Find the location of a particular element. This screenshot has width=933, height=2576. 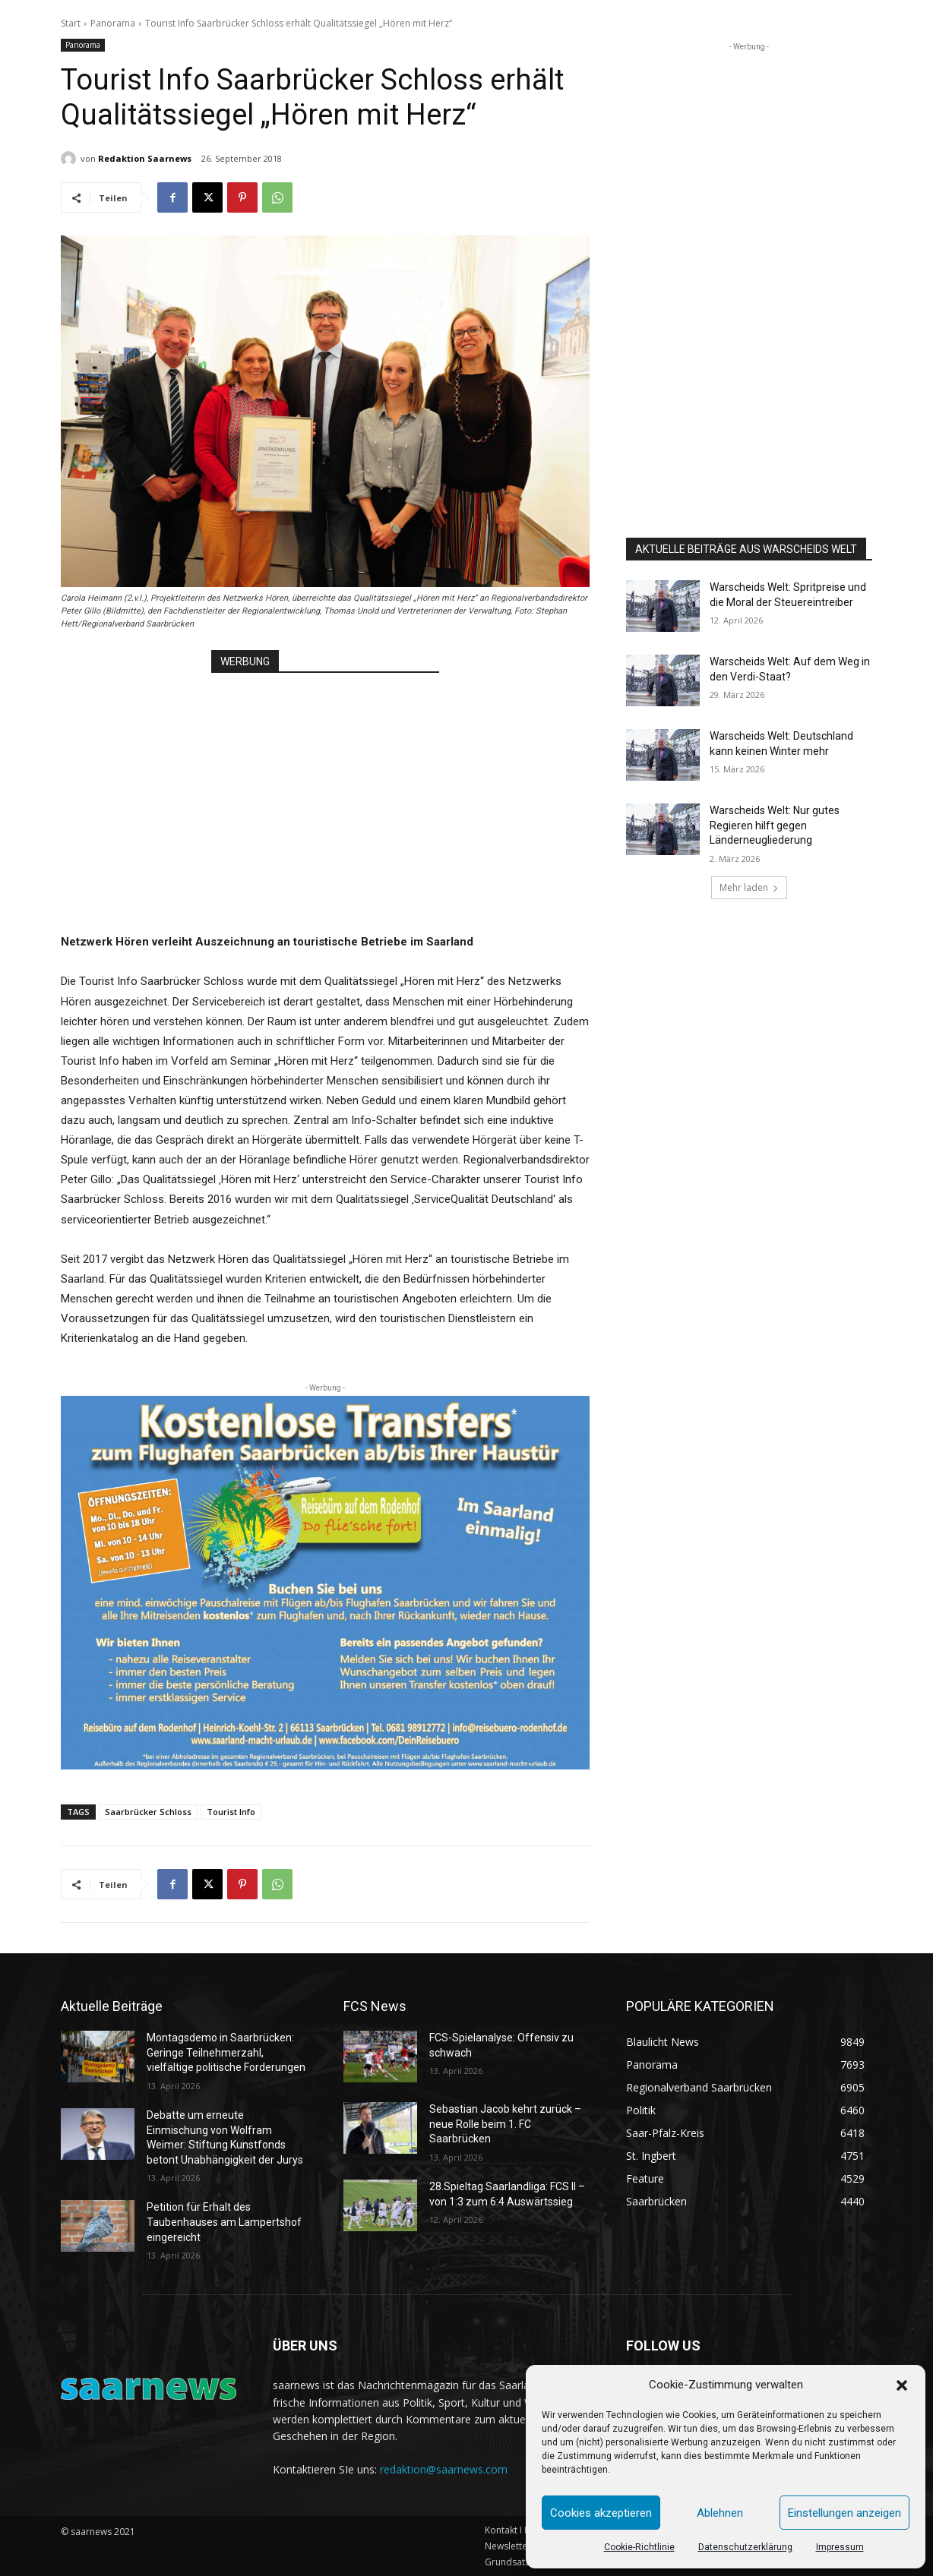

Einstellungen anzeigen is located at coordinates (844, 2513).